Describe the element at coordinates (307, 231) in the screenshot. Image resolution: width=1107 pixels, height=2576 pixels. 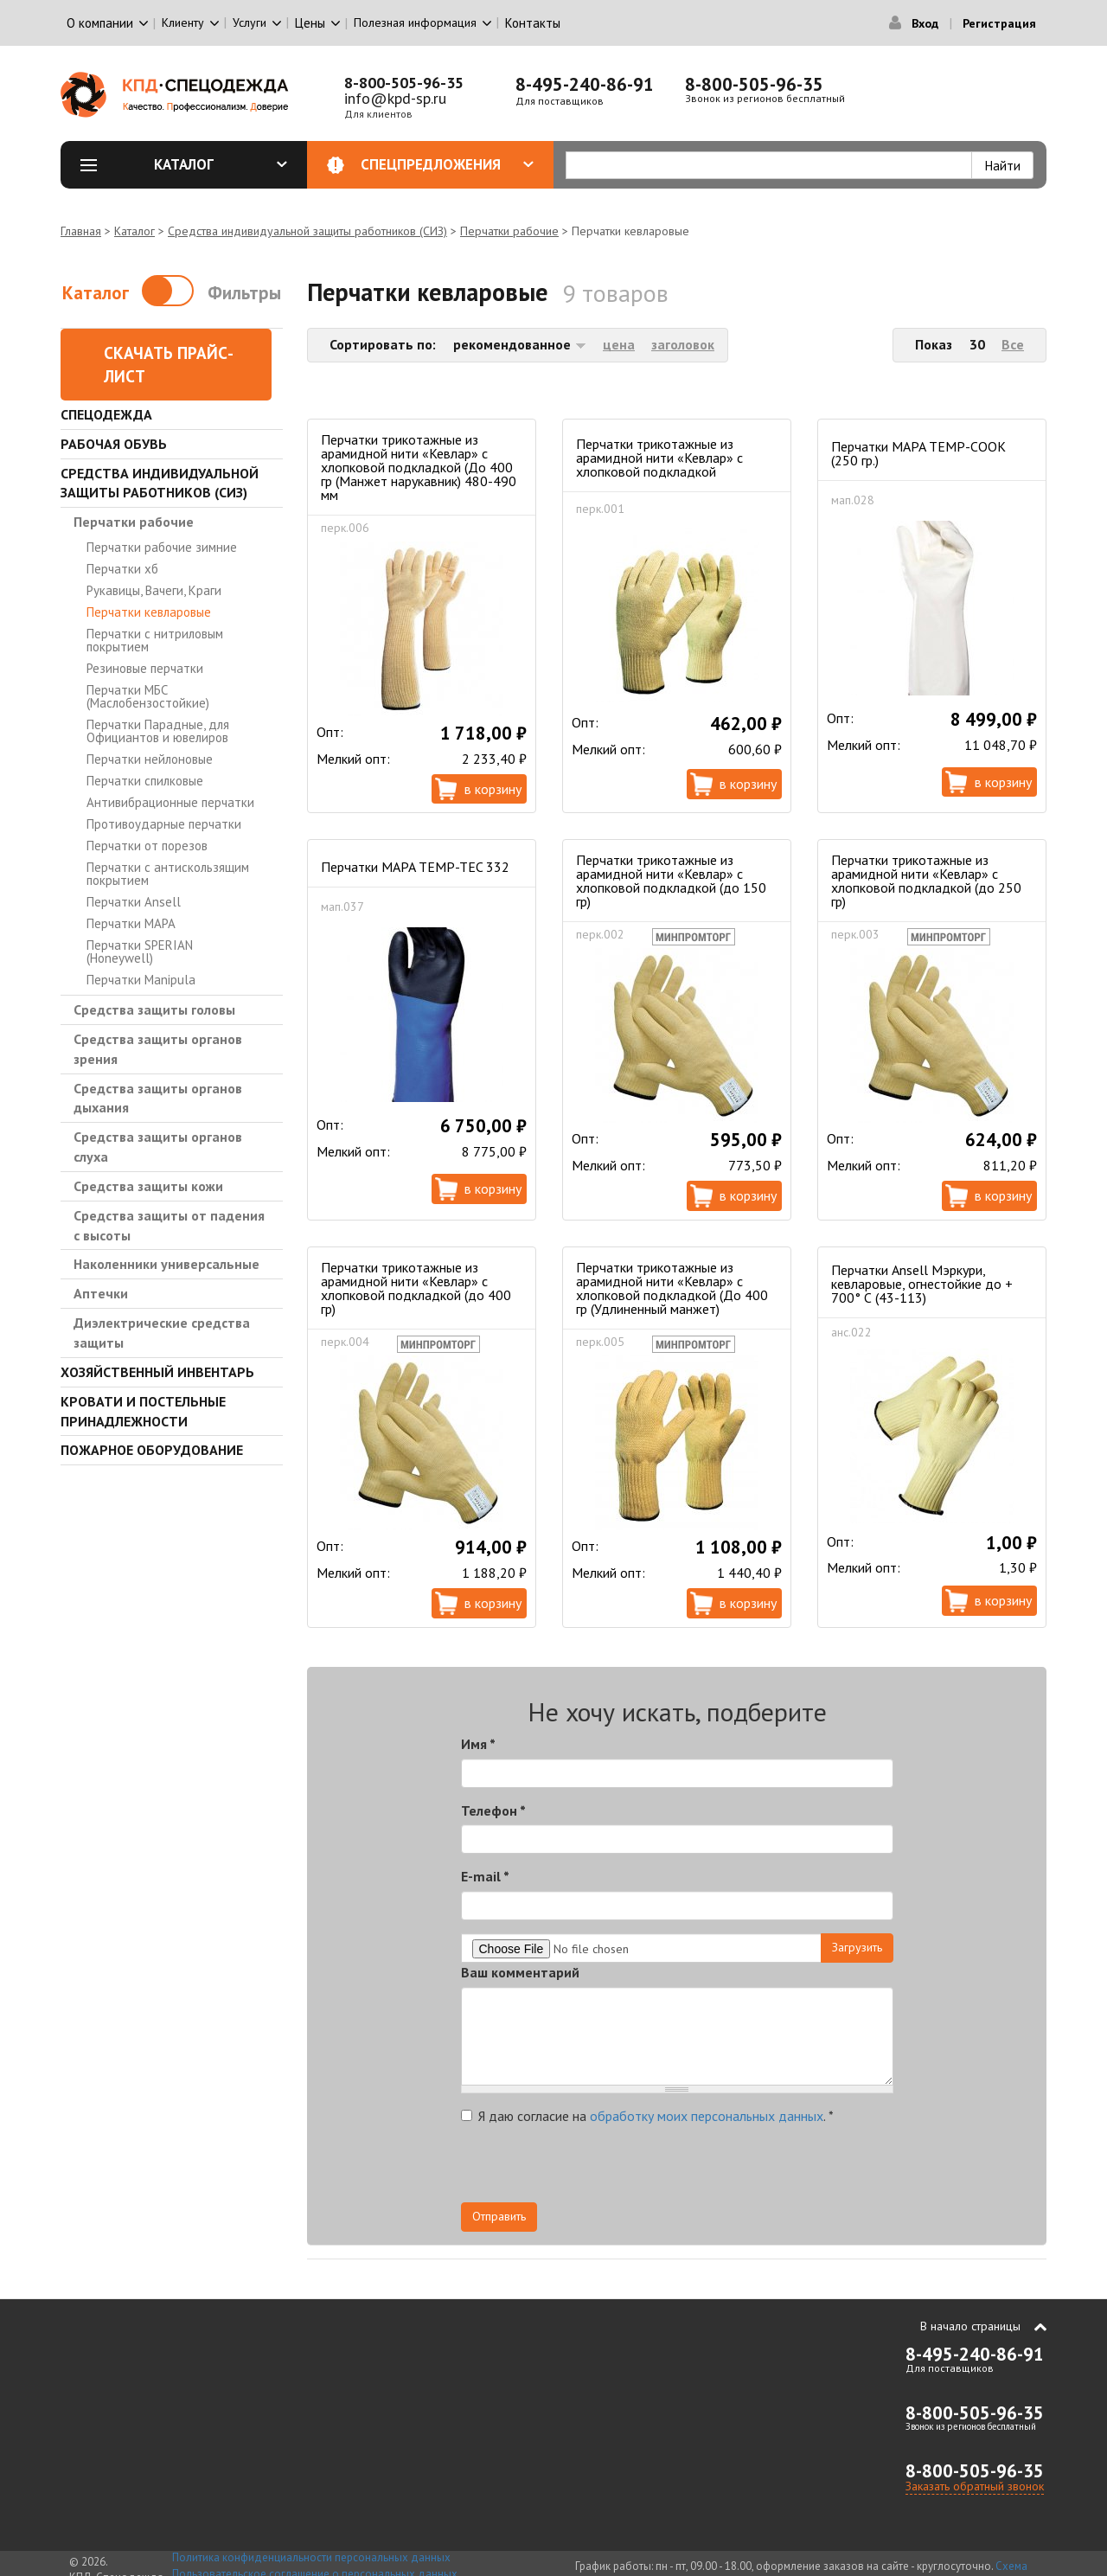
I see `Средства индивидуальной защиты работников (СИЗ)` at that location.